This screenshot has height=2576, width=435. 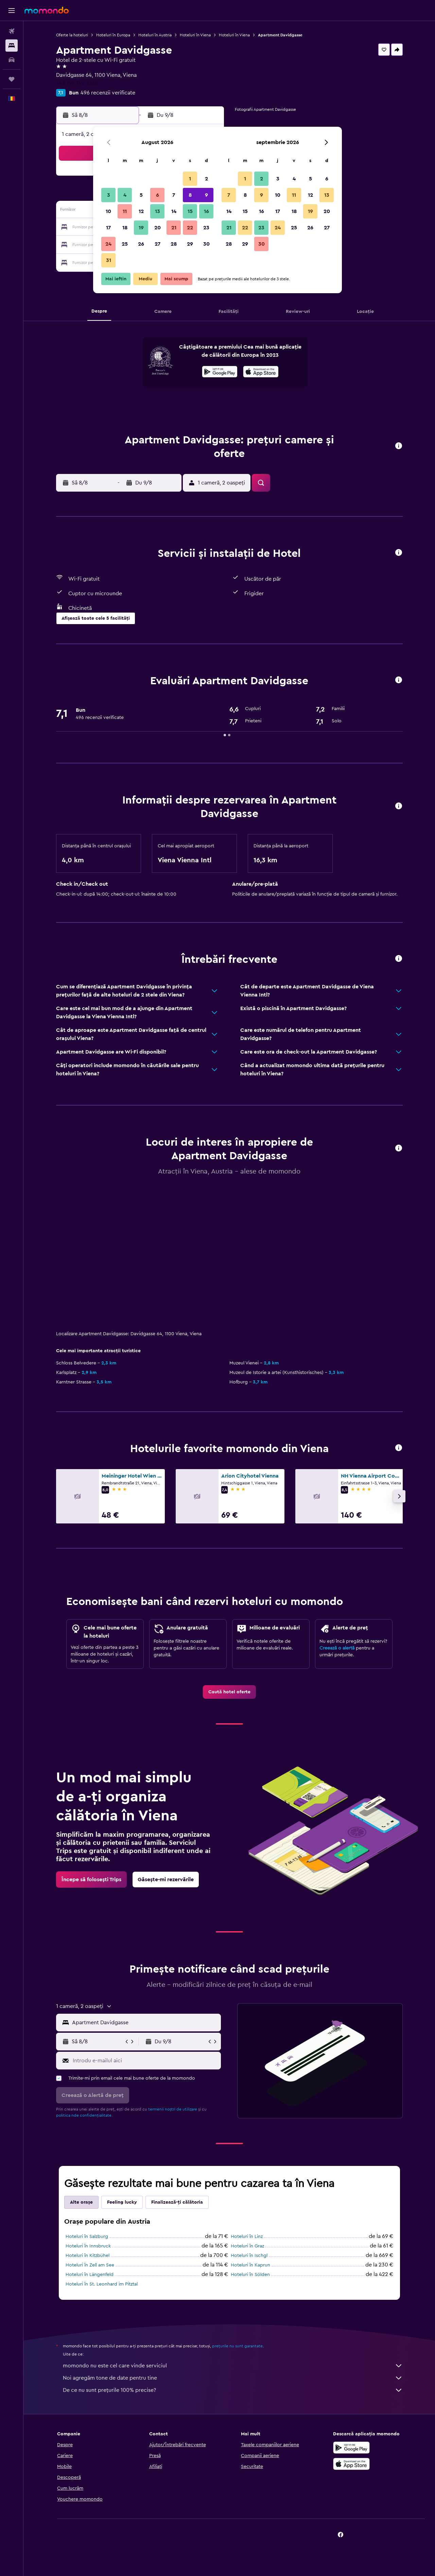 I want to click on 1 [button], so click(x=190, y=178).